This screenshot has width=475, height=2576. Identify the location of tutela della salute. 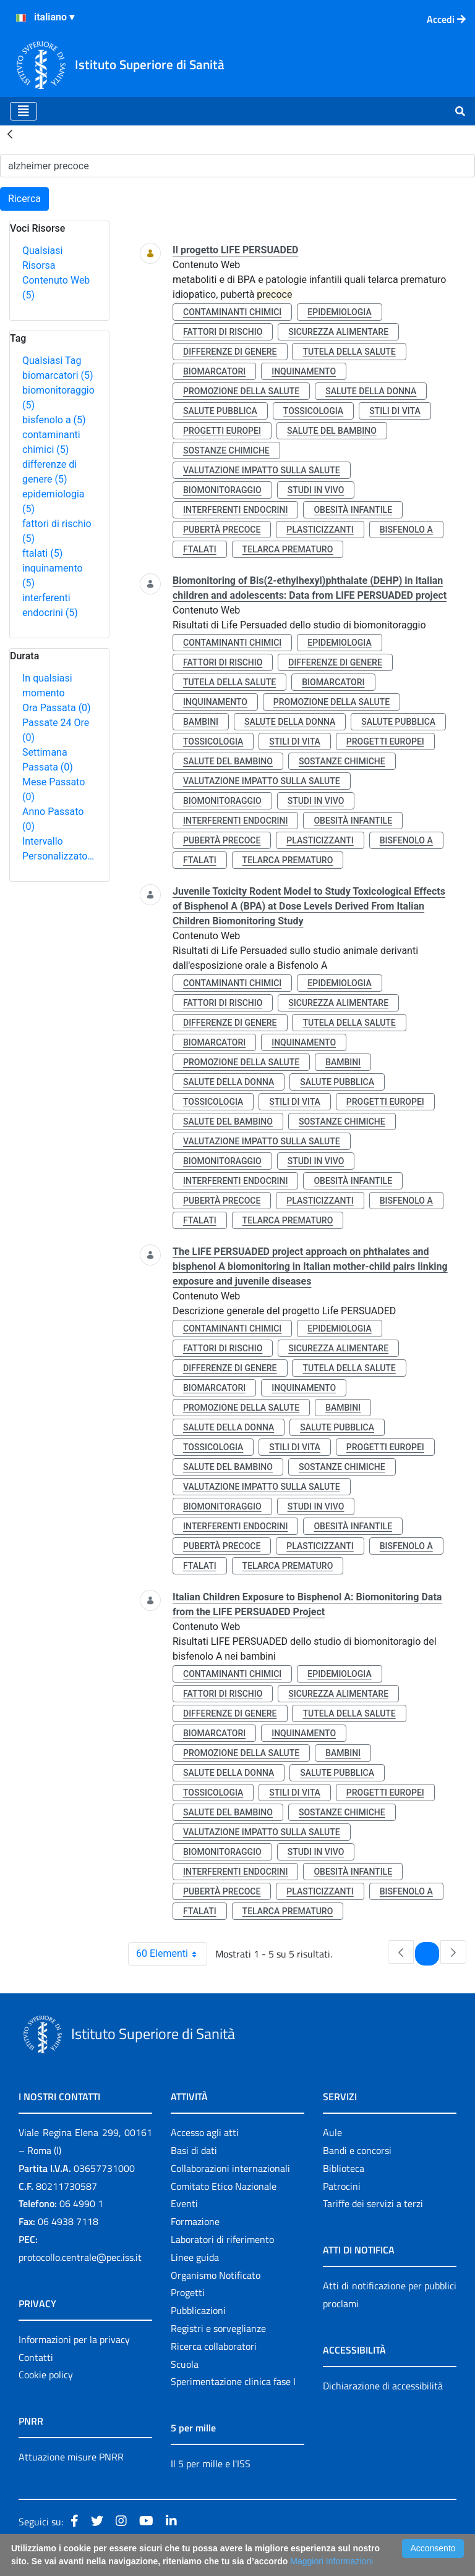
(348, 352).